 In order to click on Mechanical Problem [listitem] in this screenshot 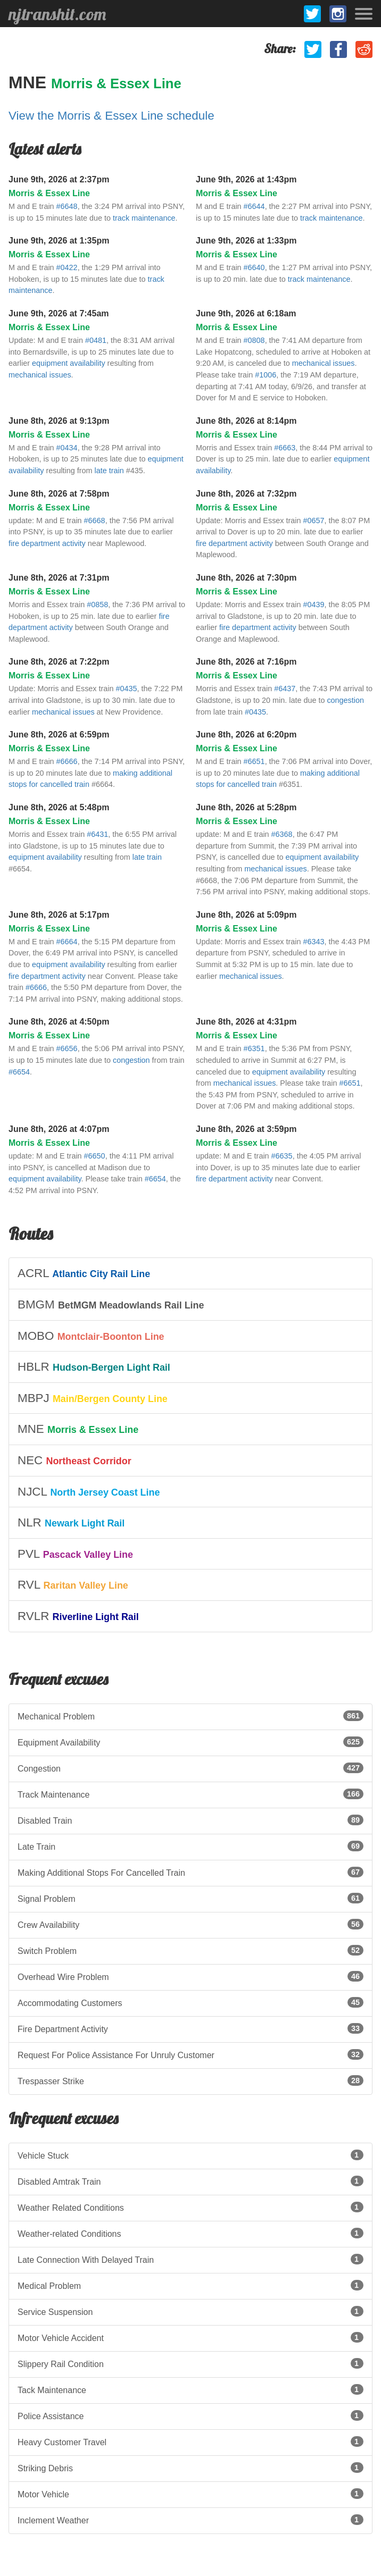, I will do `click(190, 1715)`.